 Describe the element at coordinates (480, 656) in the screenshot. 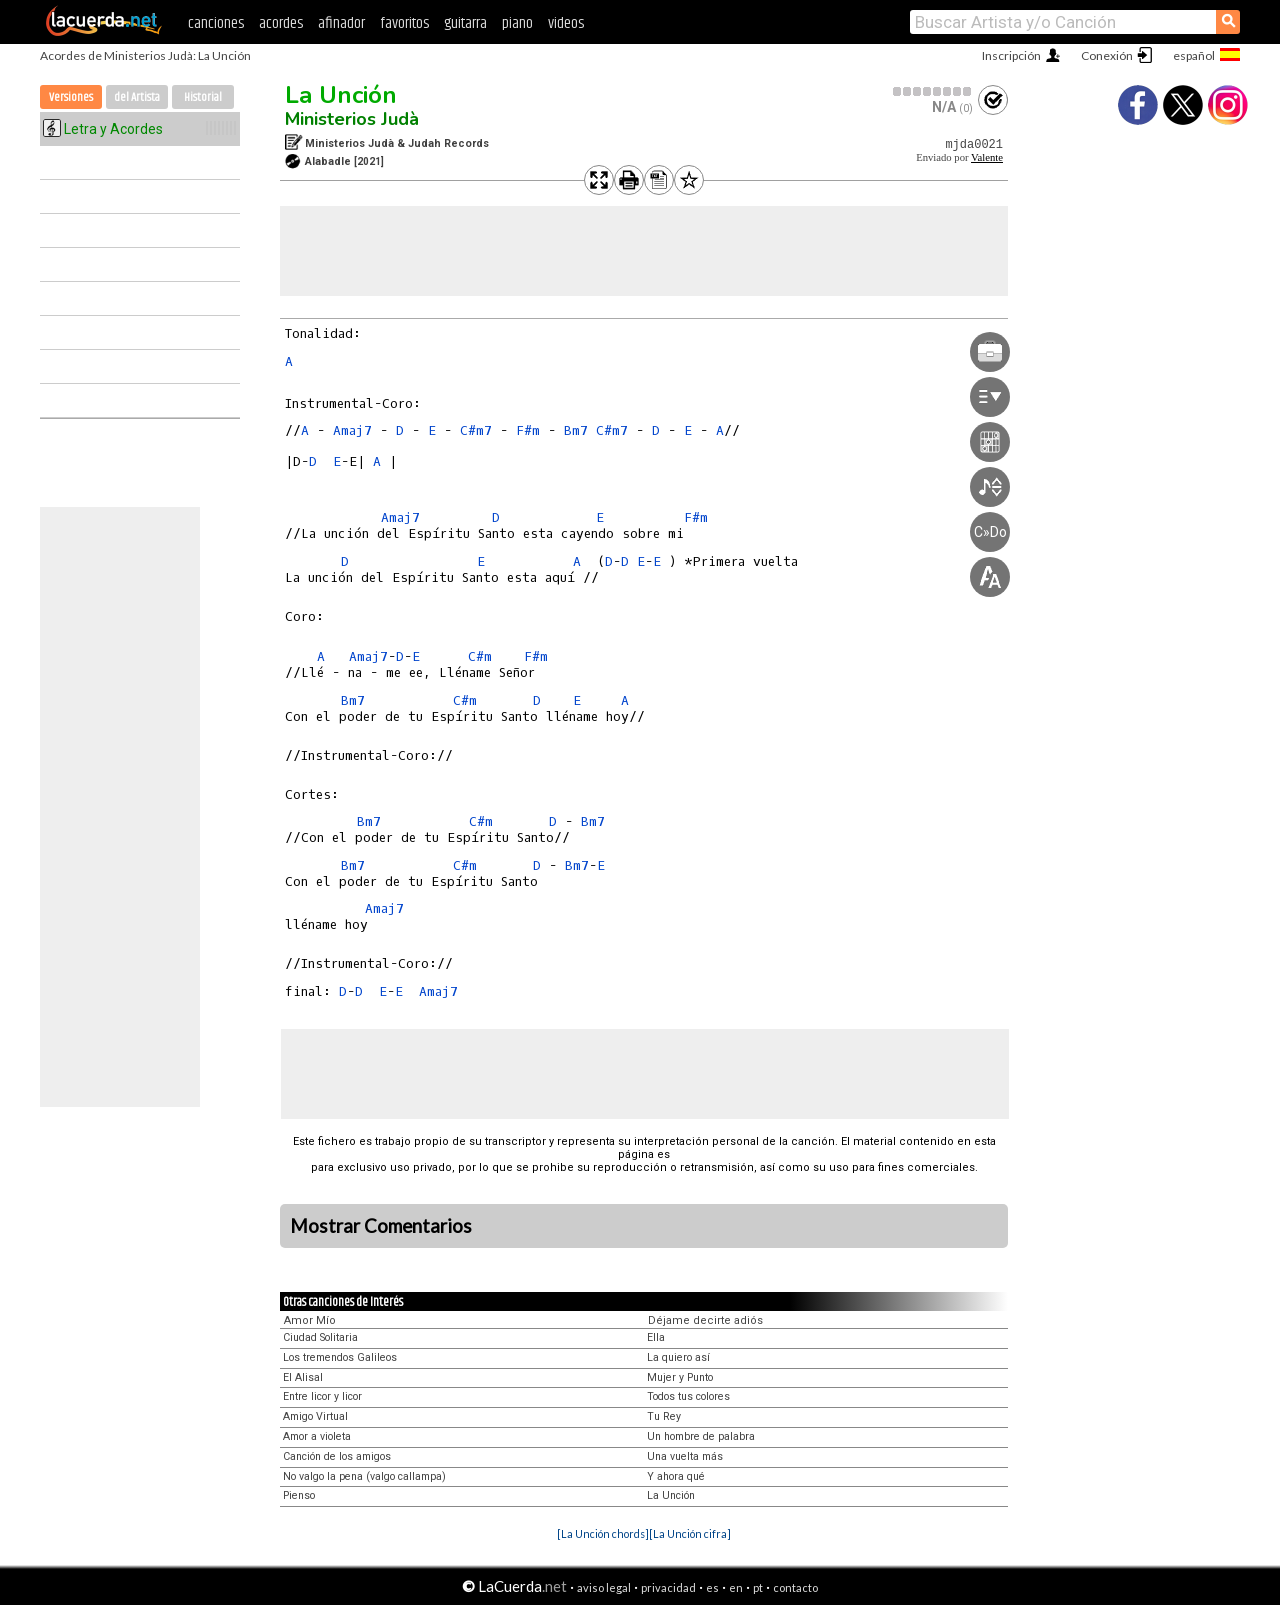

I see `C#m` at that location.